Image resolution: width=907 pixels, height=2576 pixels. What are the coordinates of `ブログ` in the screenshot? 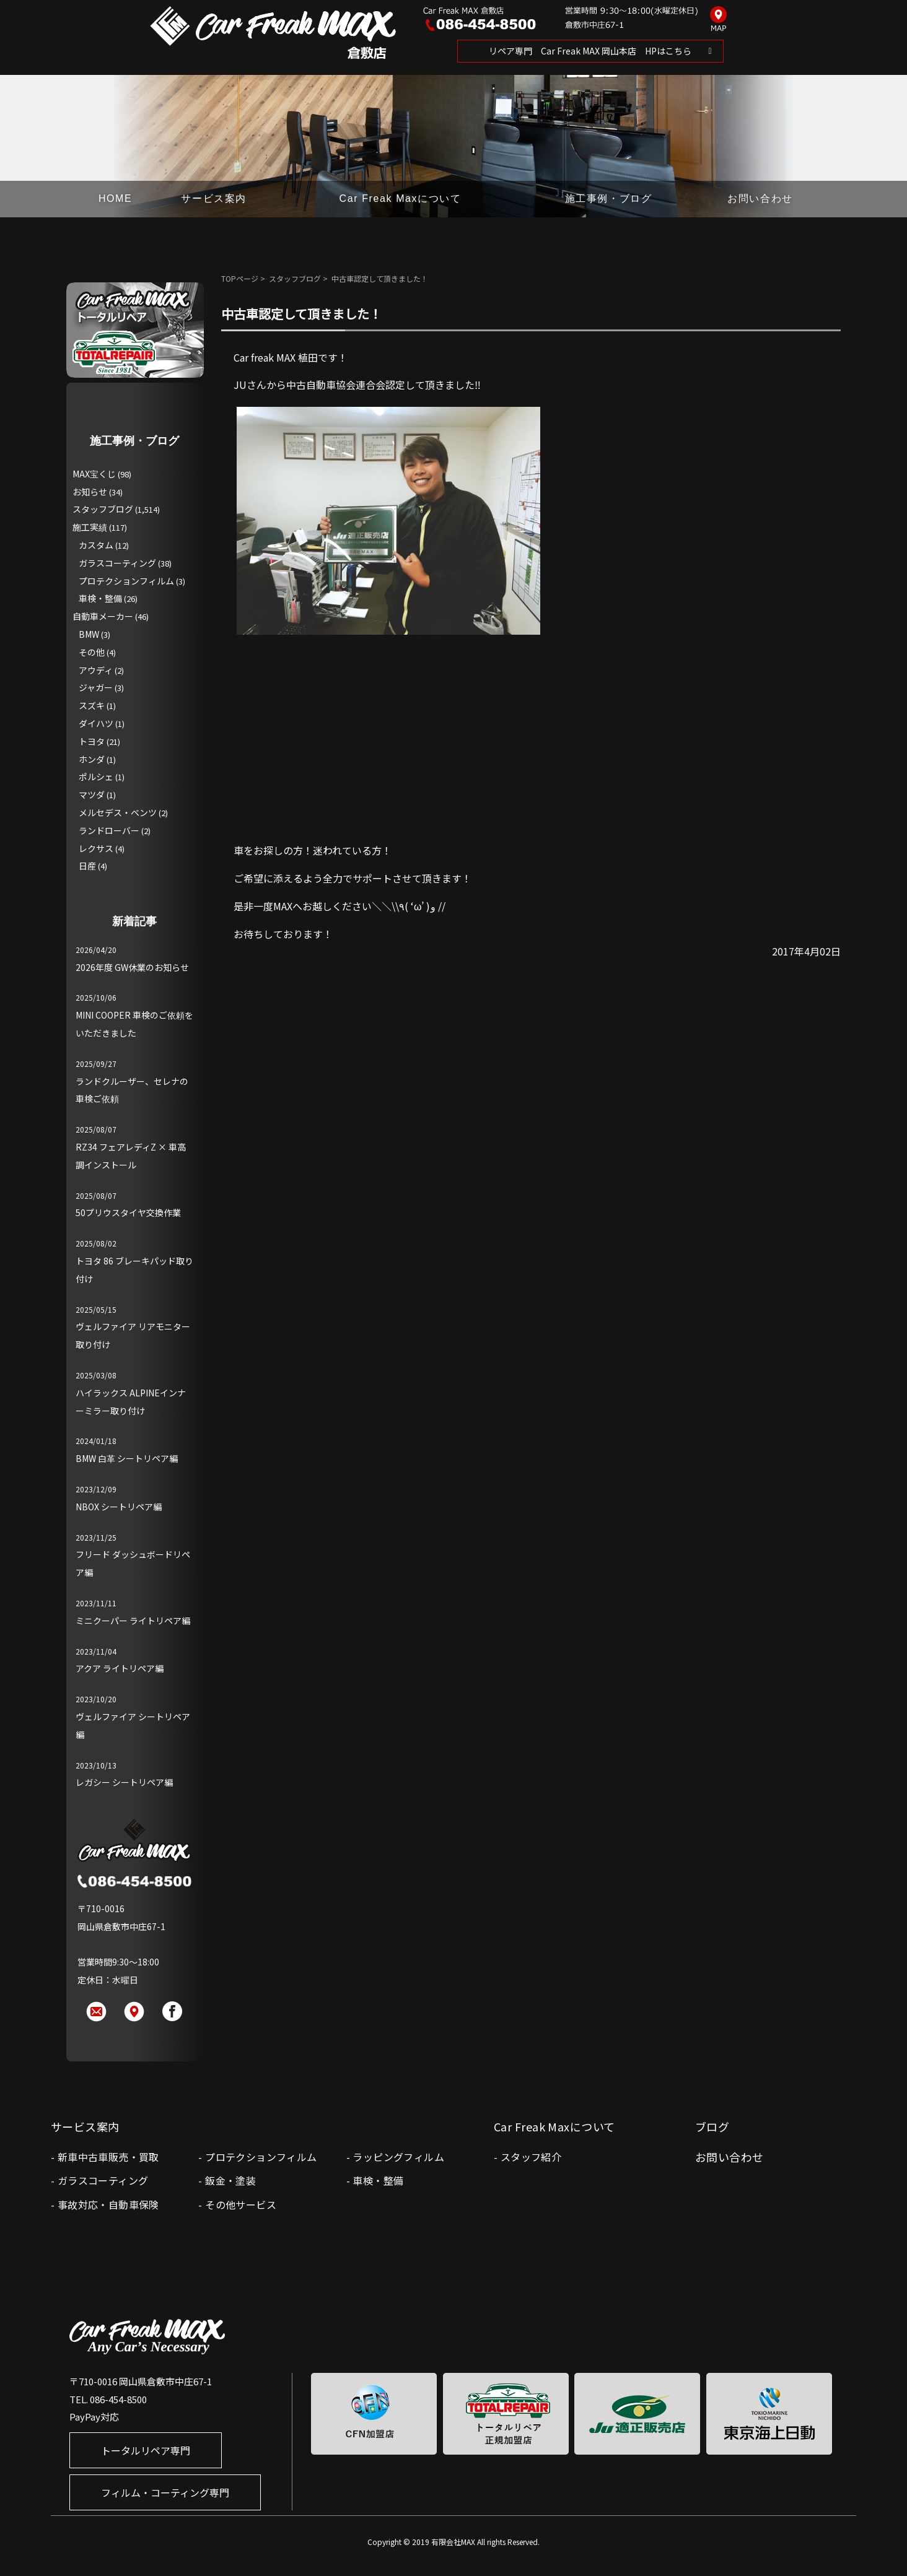 It's located at (712, 2126).